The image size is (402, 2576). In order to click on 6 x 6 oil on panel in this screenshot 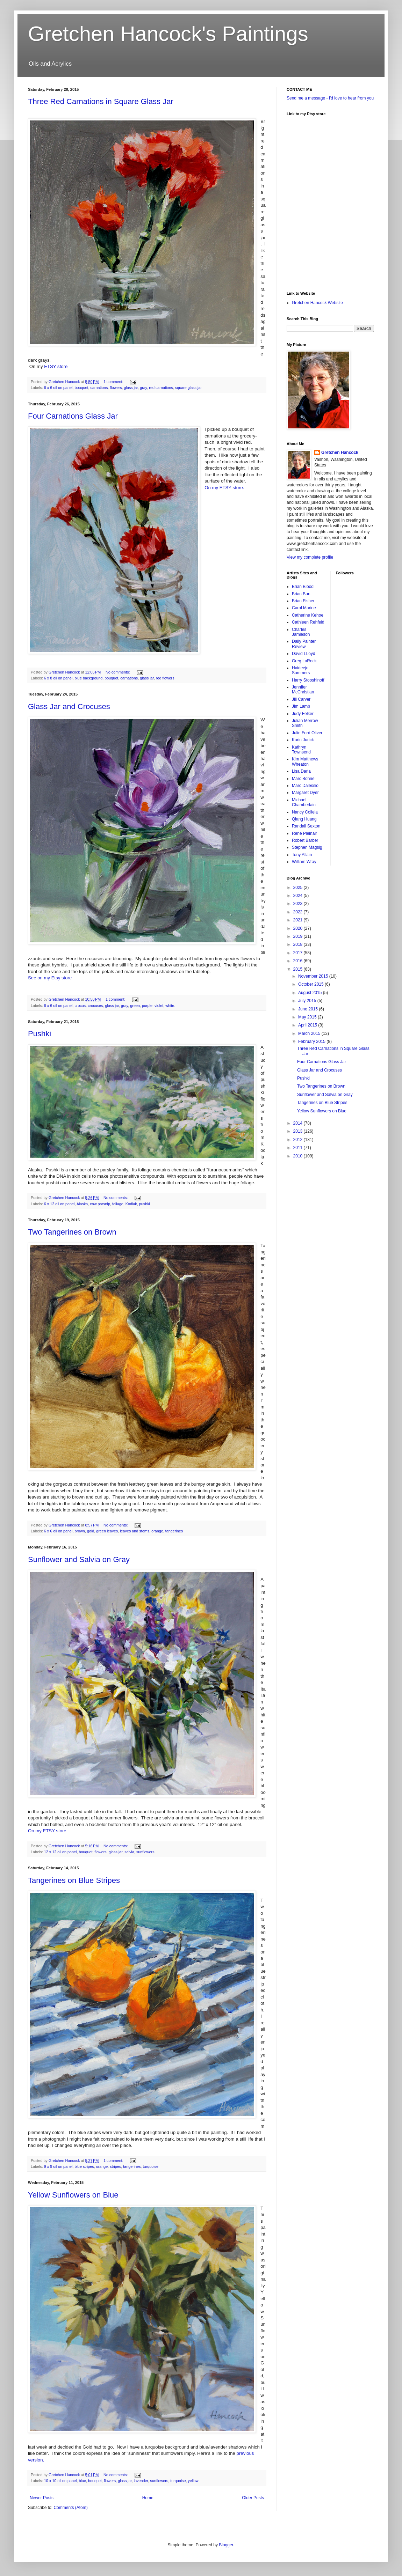, I will do `click(58, 387)`.